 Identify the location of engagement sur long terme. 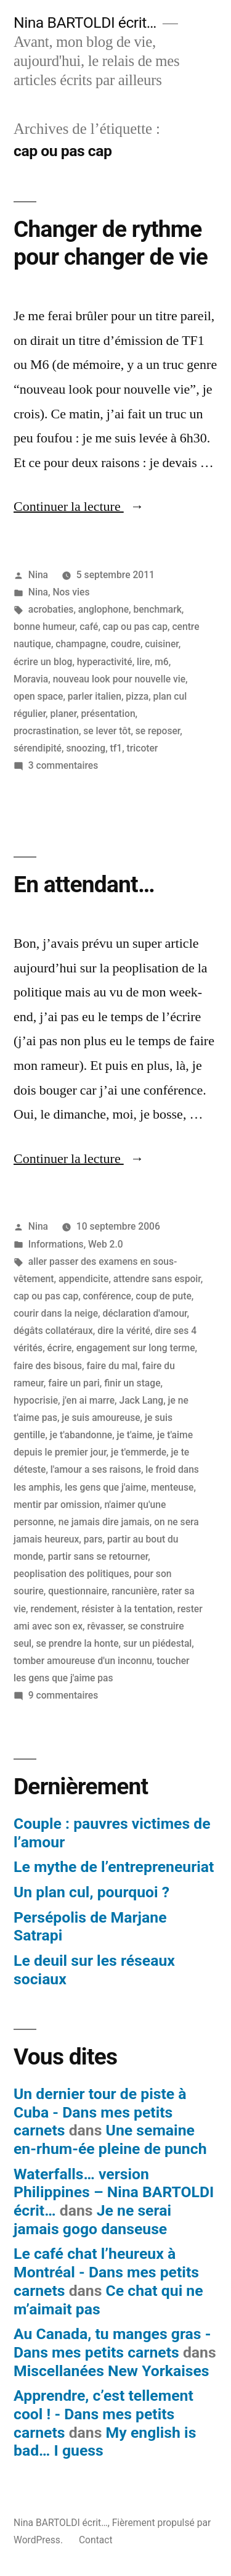
(135, 1348).